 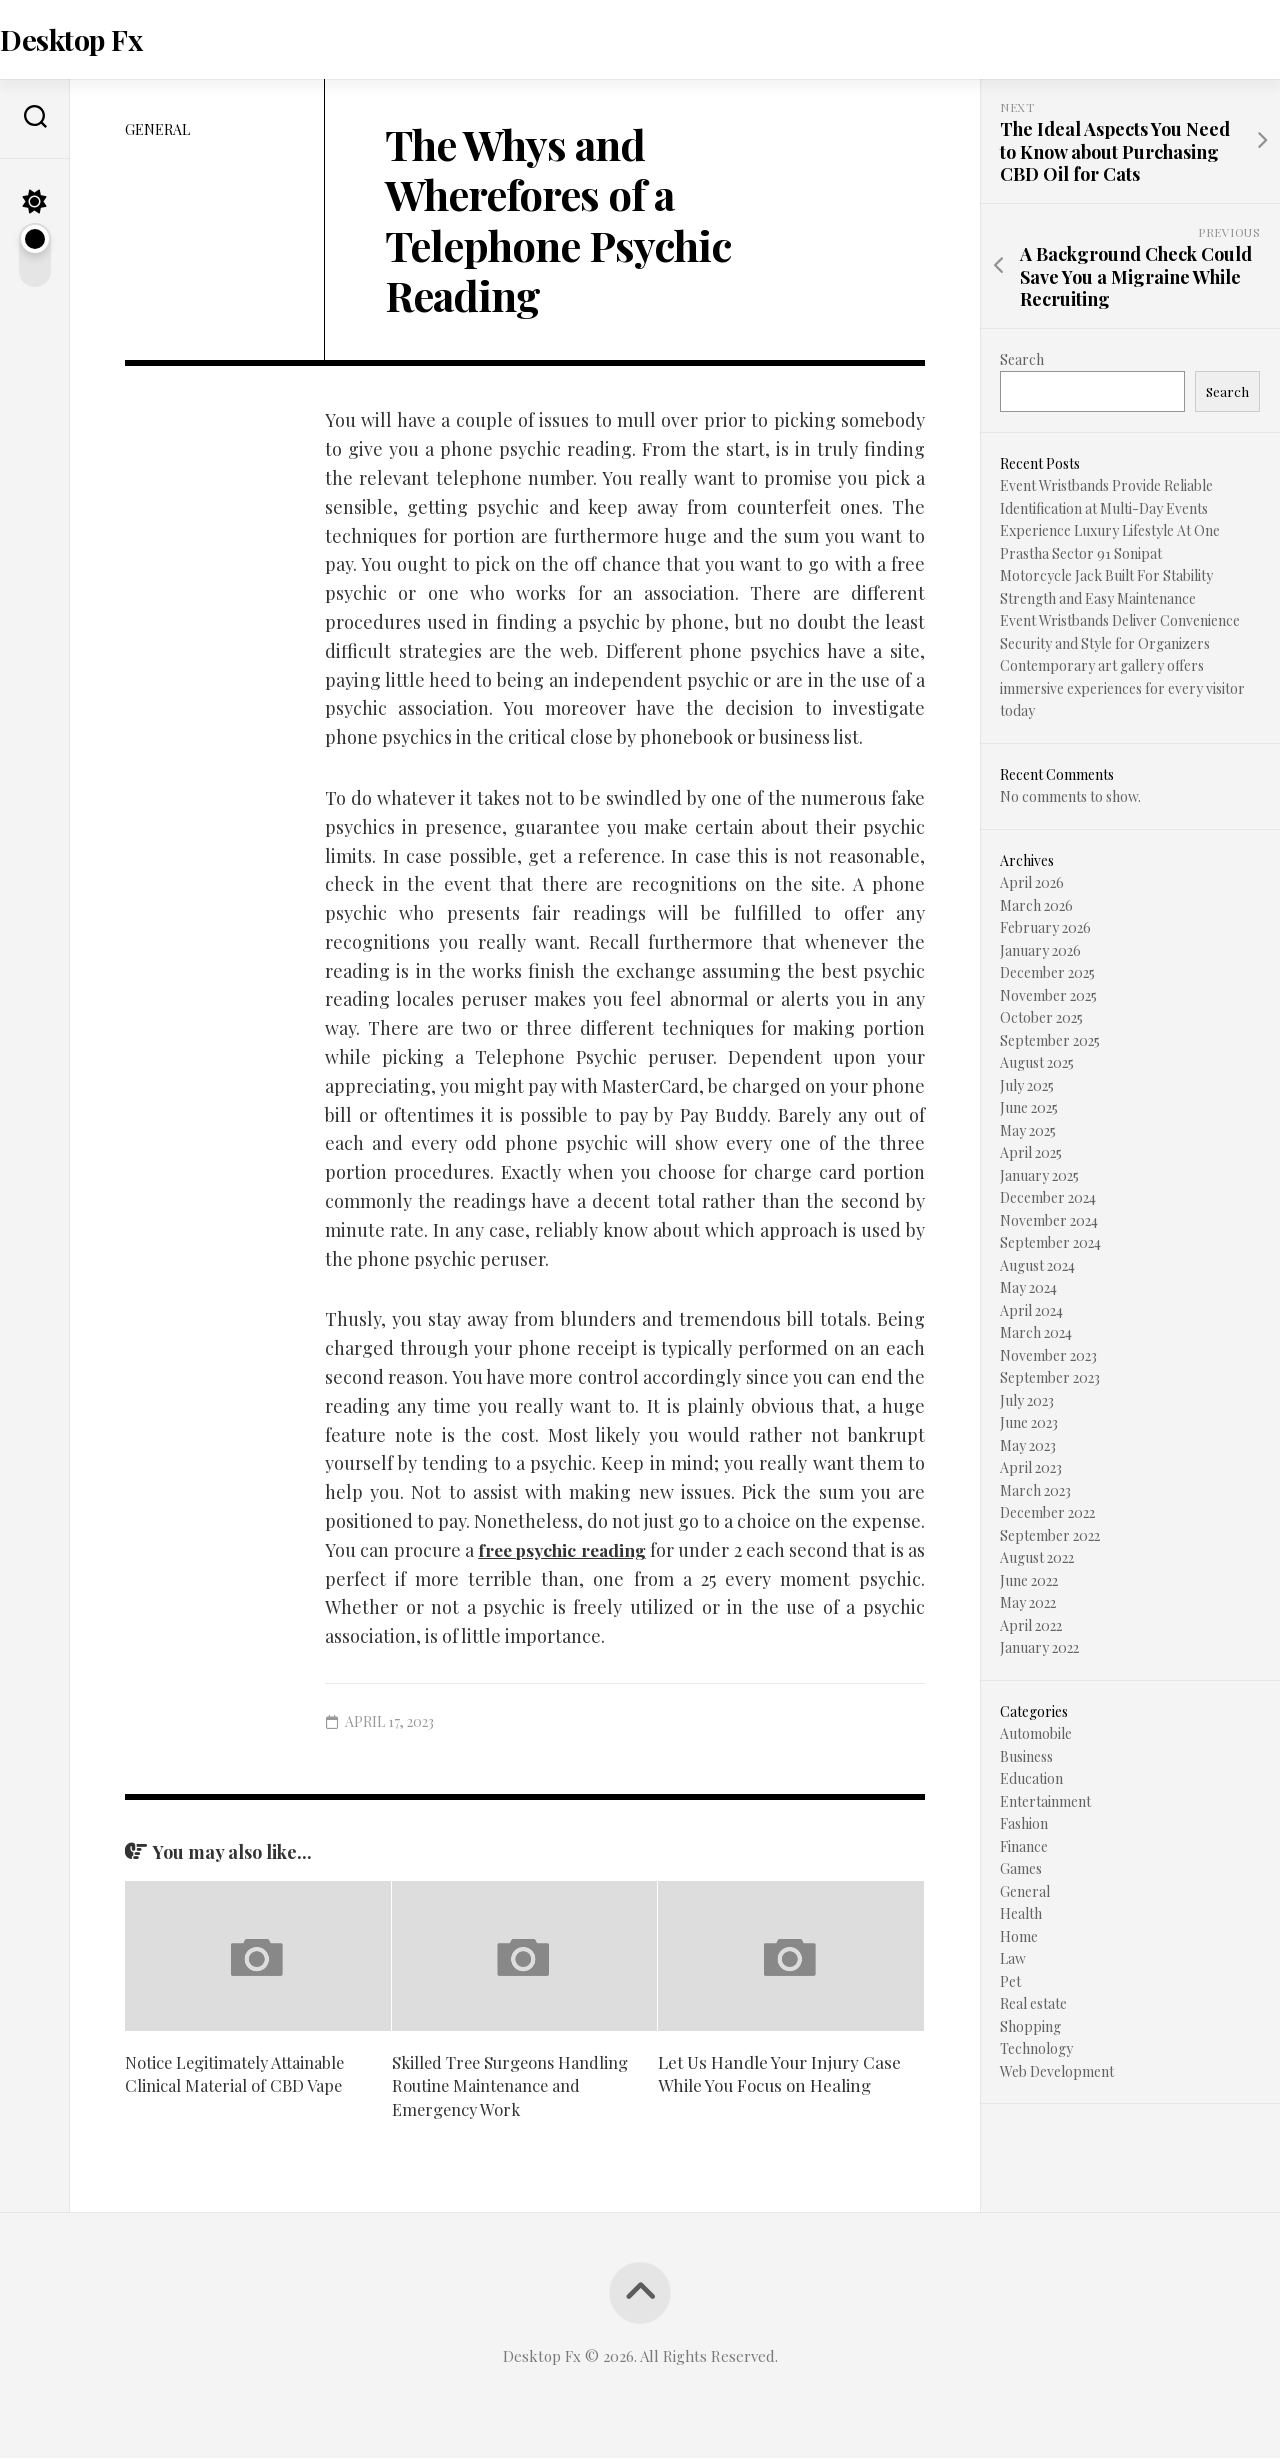 What do you see at coordinates (1048, 997) in the screenshot?
I see `November 2025` at bounding box center [1048, 997].